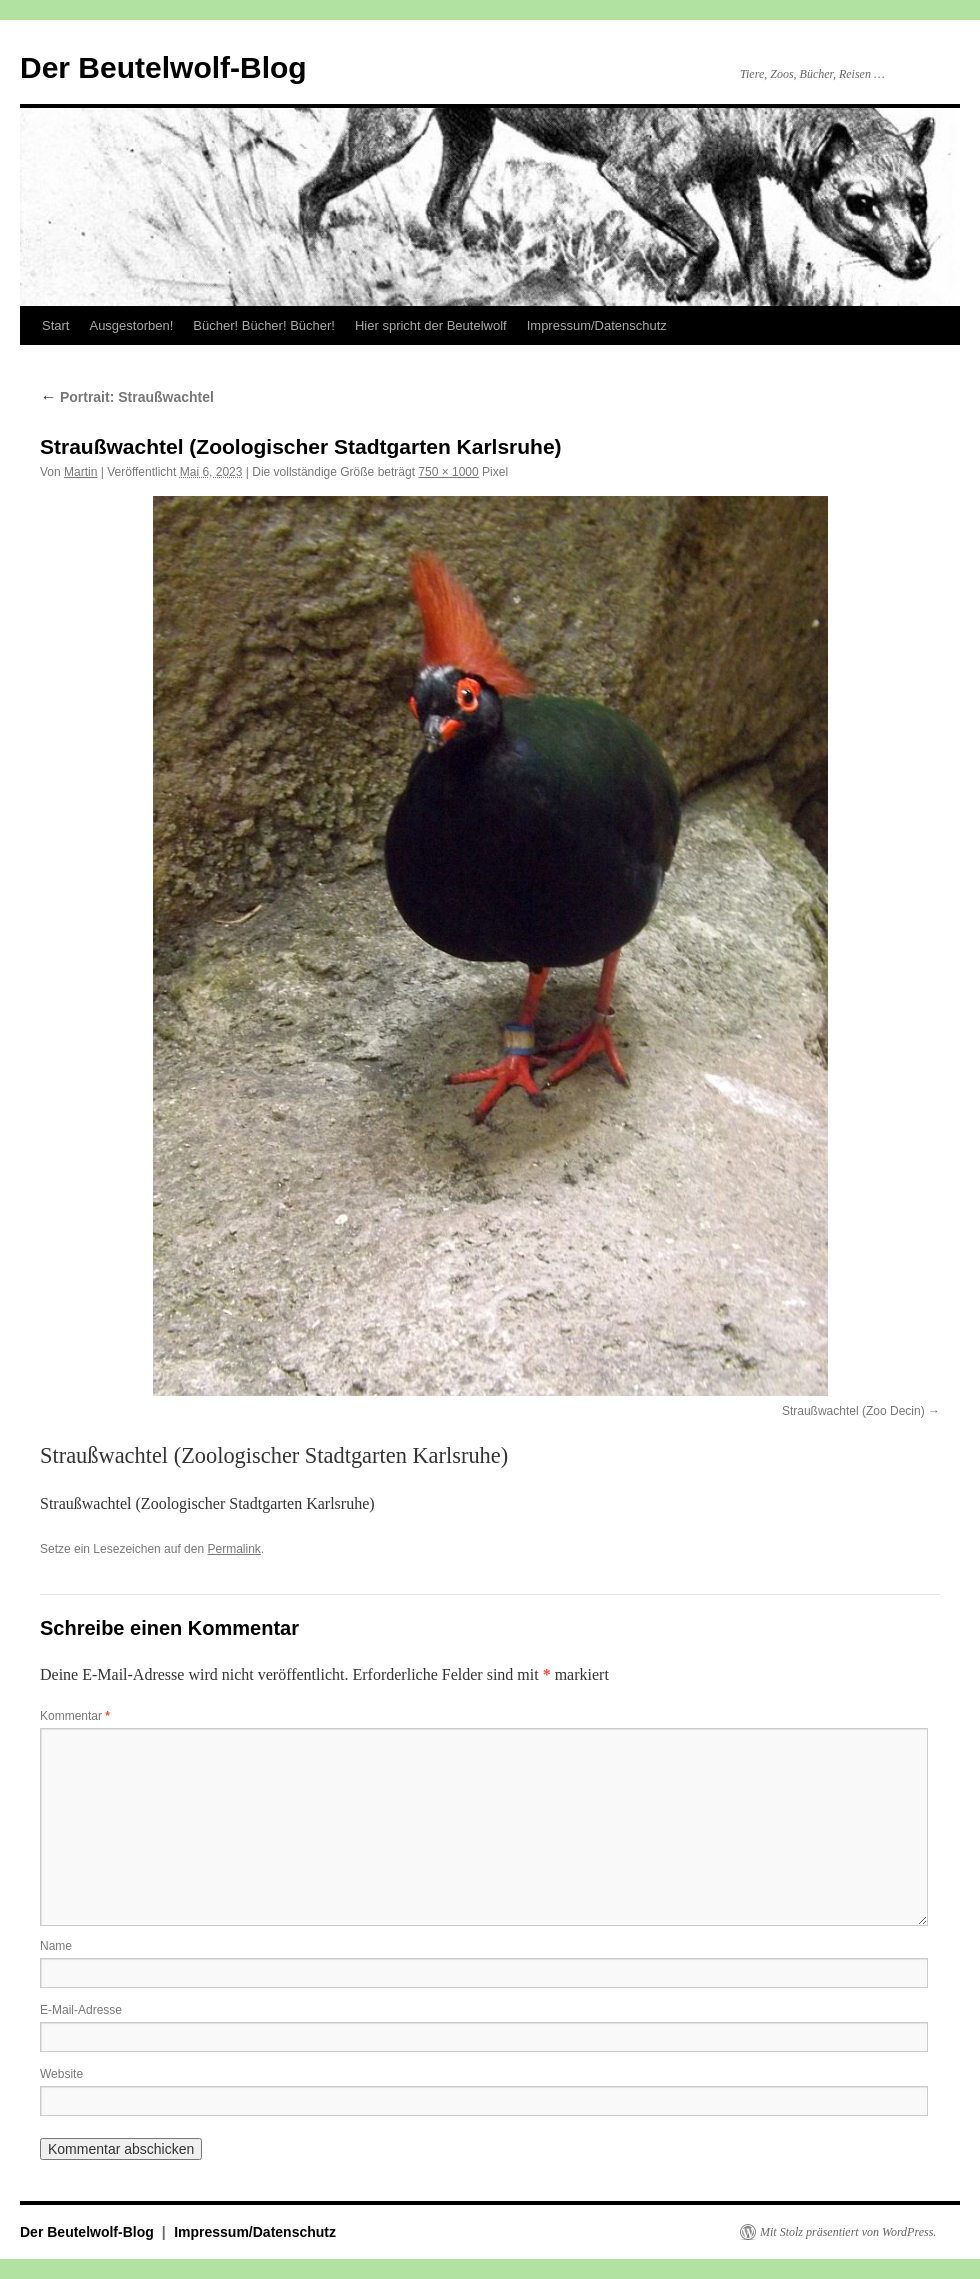 The image size is (980, 2279). Describe the element at coordinates (853, 1411) in the screenshot. I see `Straußwachtel (Zoo Decin)` at that location.